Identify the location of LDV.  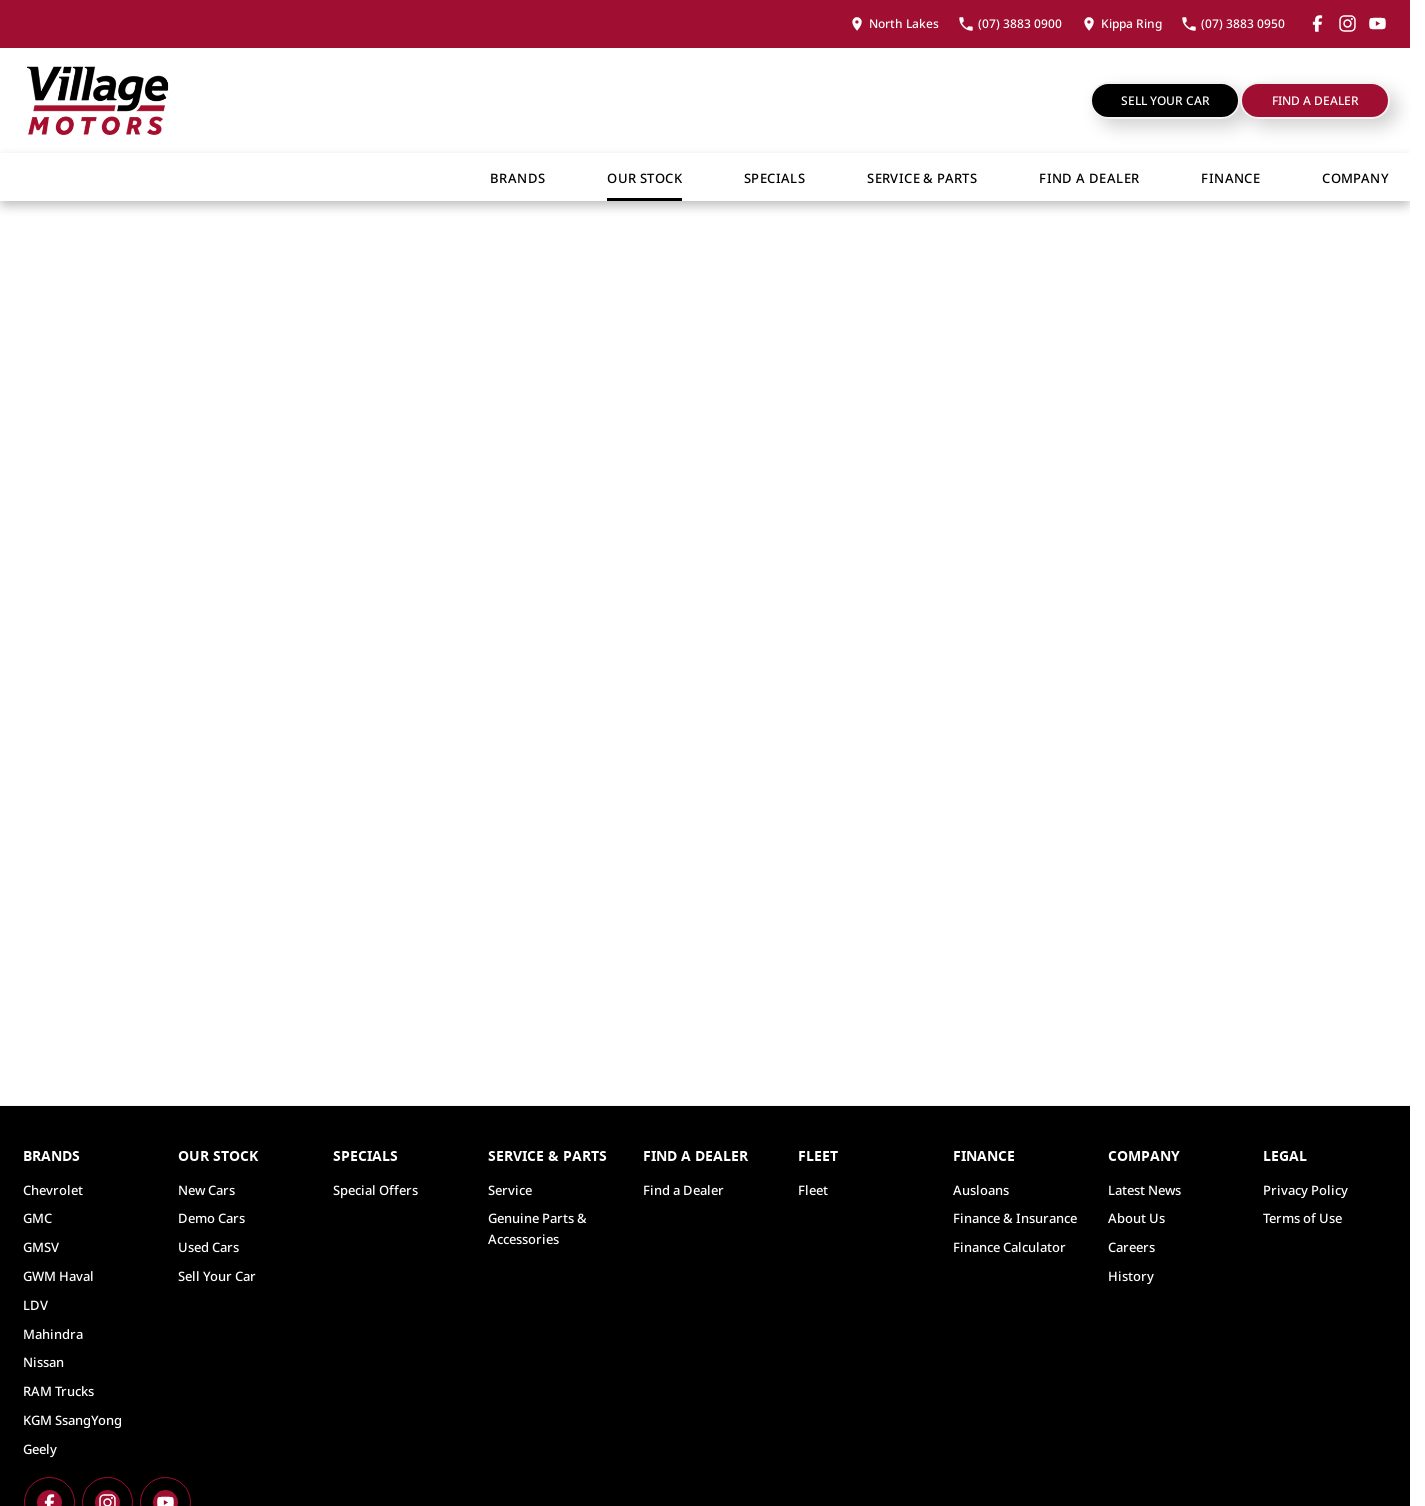
(35, 1305).